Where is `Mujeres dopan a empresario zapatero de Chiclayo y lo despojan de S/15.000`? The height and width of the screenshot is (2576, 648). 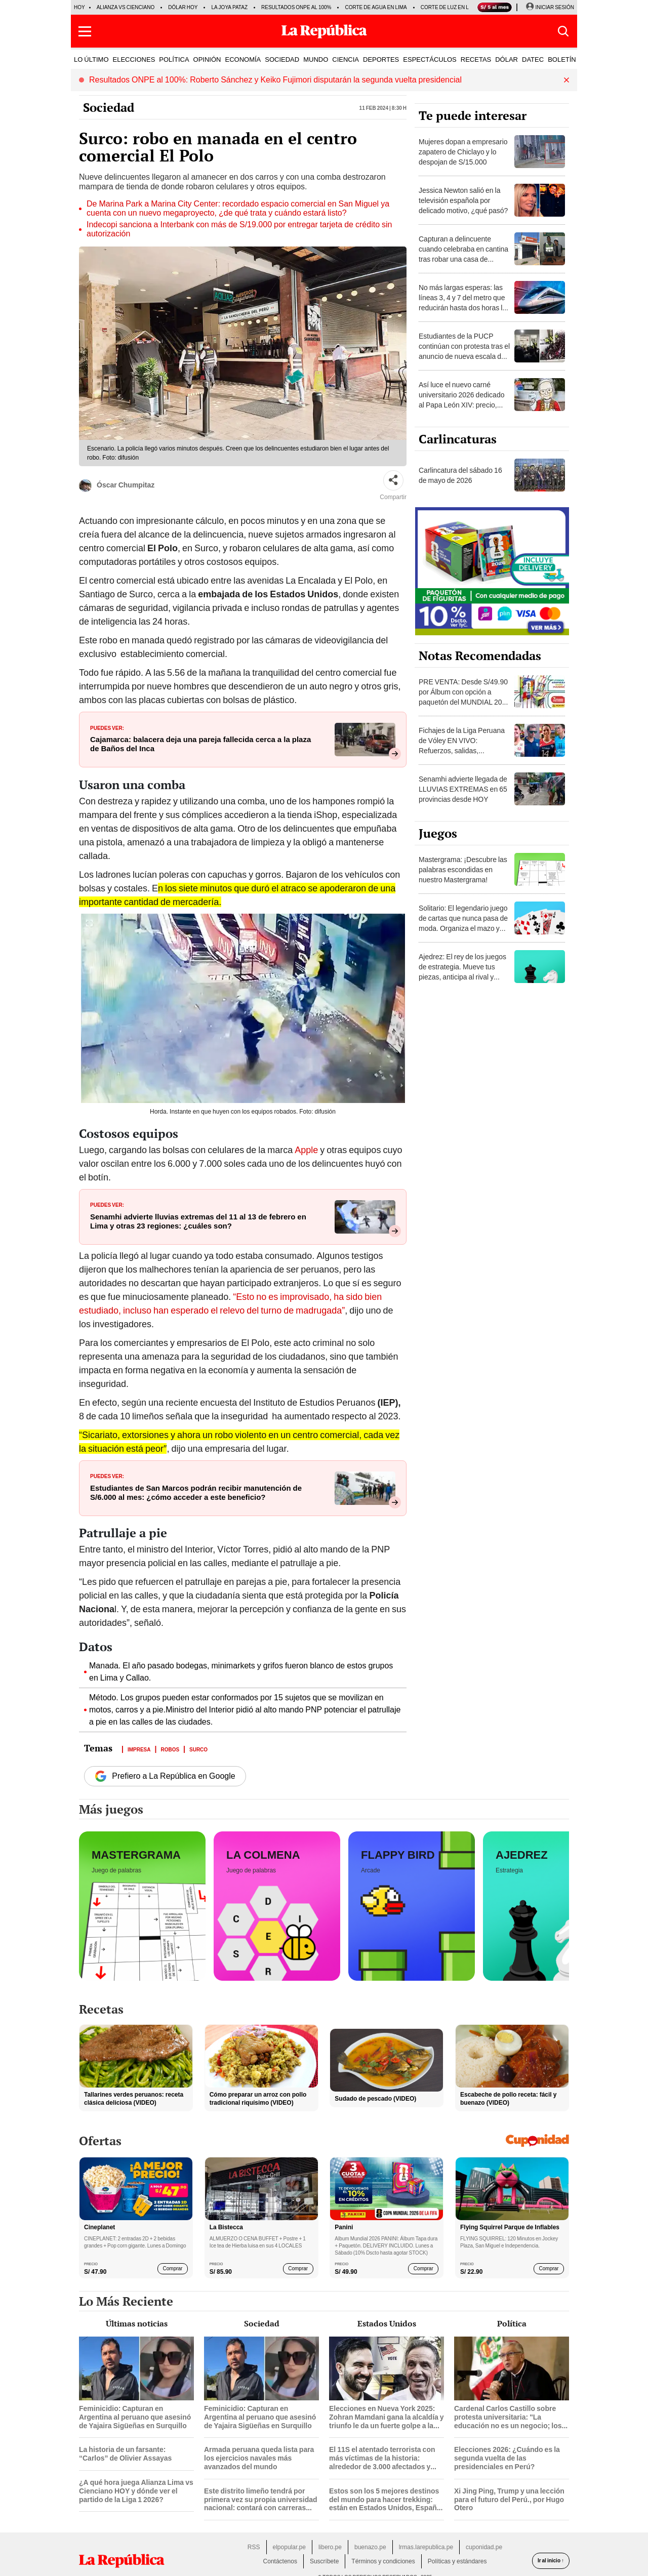
Mujeres dopan a empresario zapatero de Chiclayo y lo despojan de S/15.000 is located at coordinates (463, 152).